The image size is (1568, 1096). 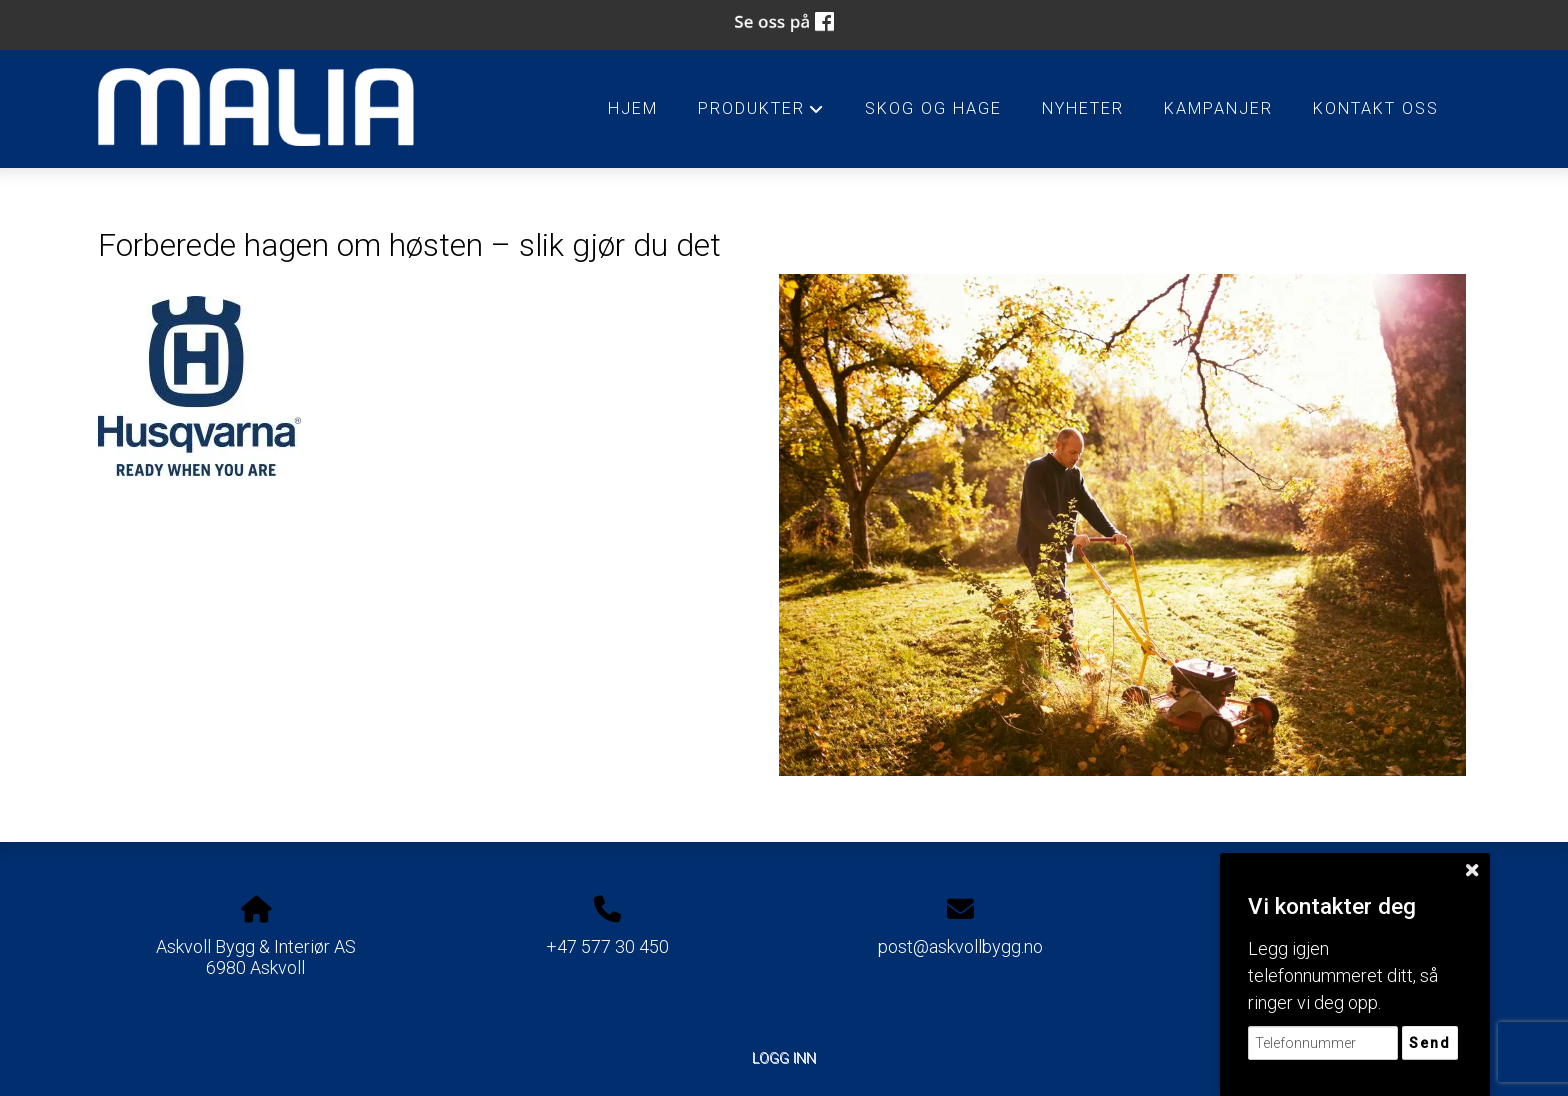 I want to click on Legg igjen telefonnummeret ditt, så ringer vi deg opp., so click(x=1343, y=975).